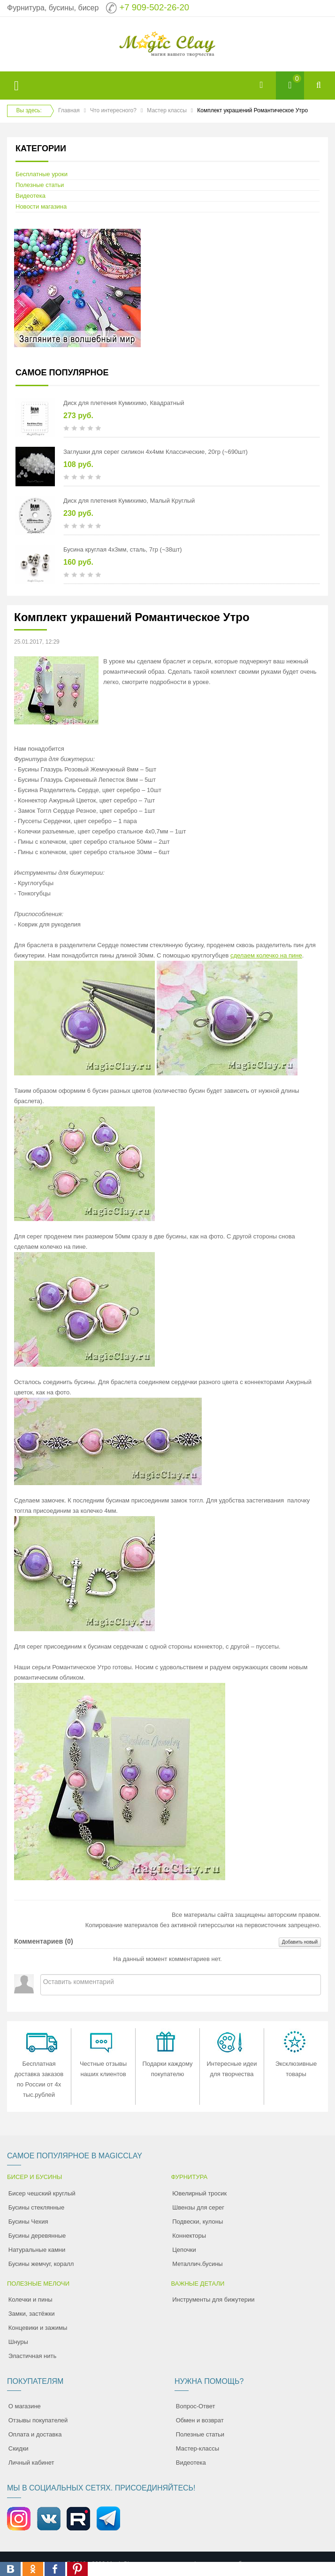 The height and width of the screenshot is (2576, 335). I want to click on Видеотека, so click(30, 195).